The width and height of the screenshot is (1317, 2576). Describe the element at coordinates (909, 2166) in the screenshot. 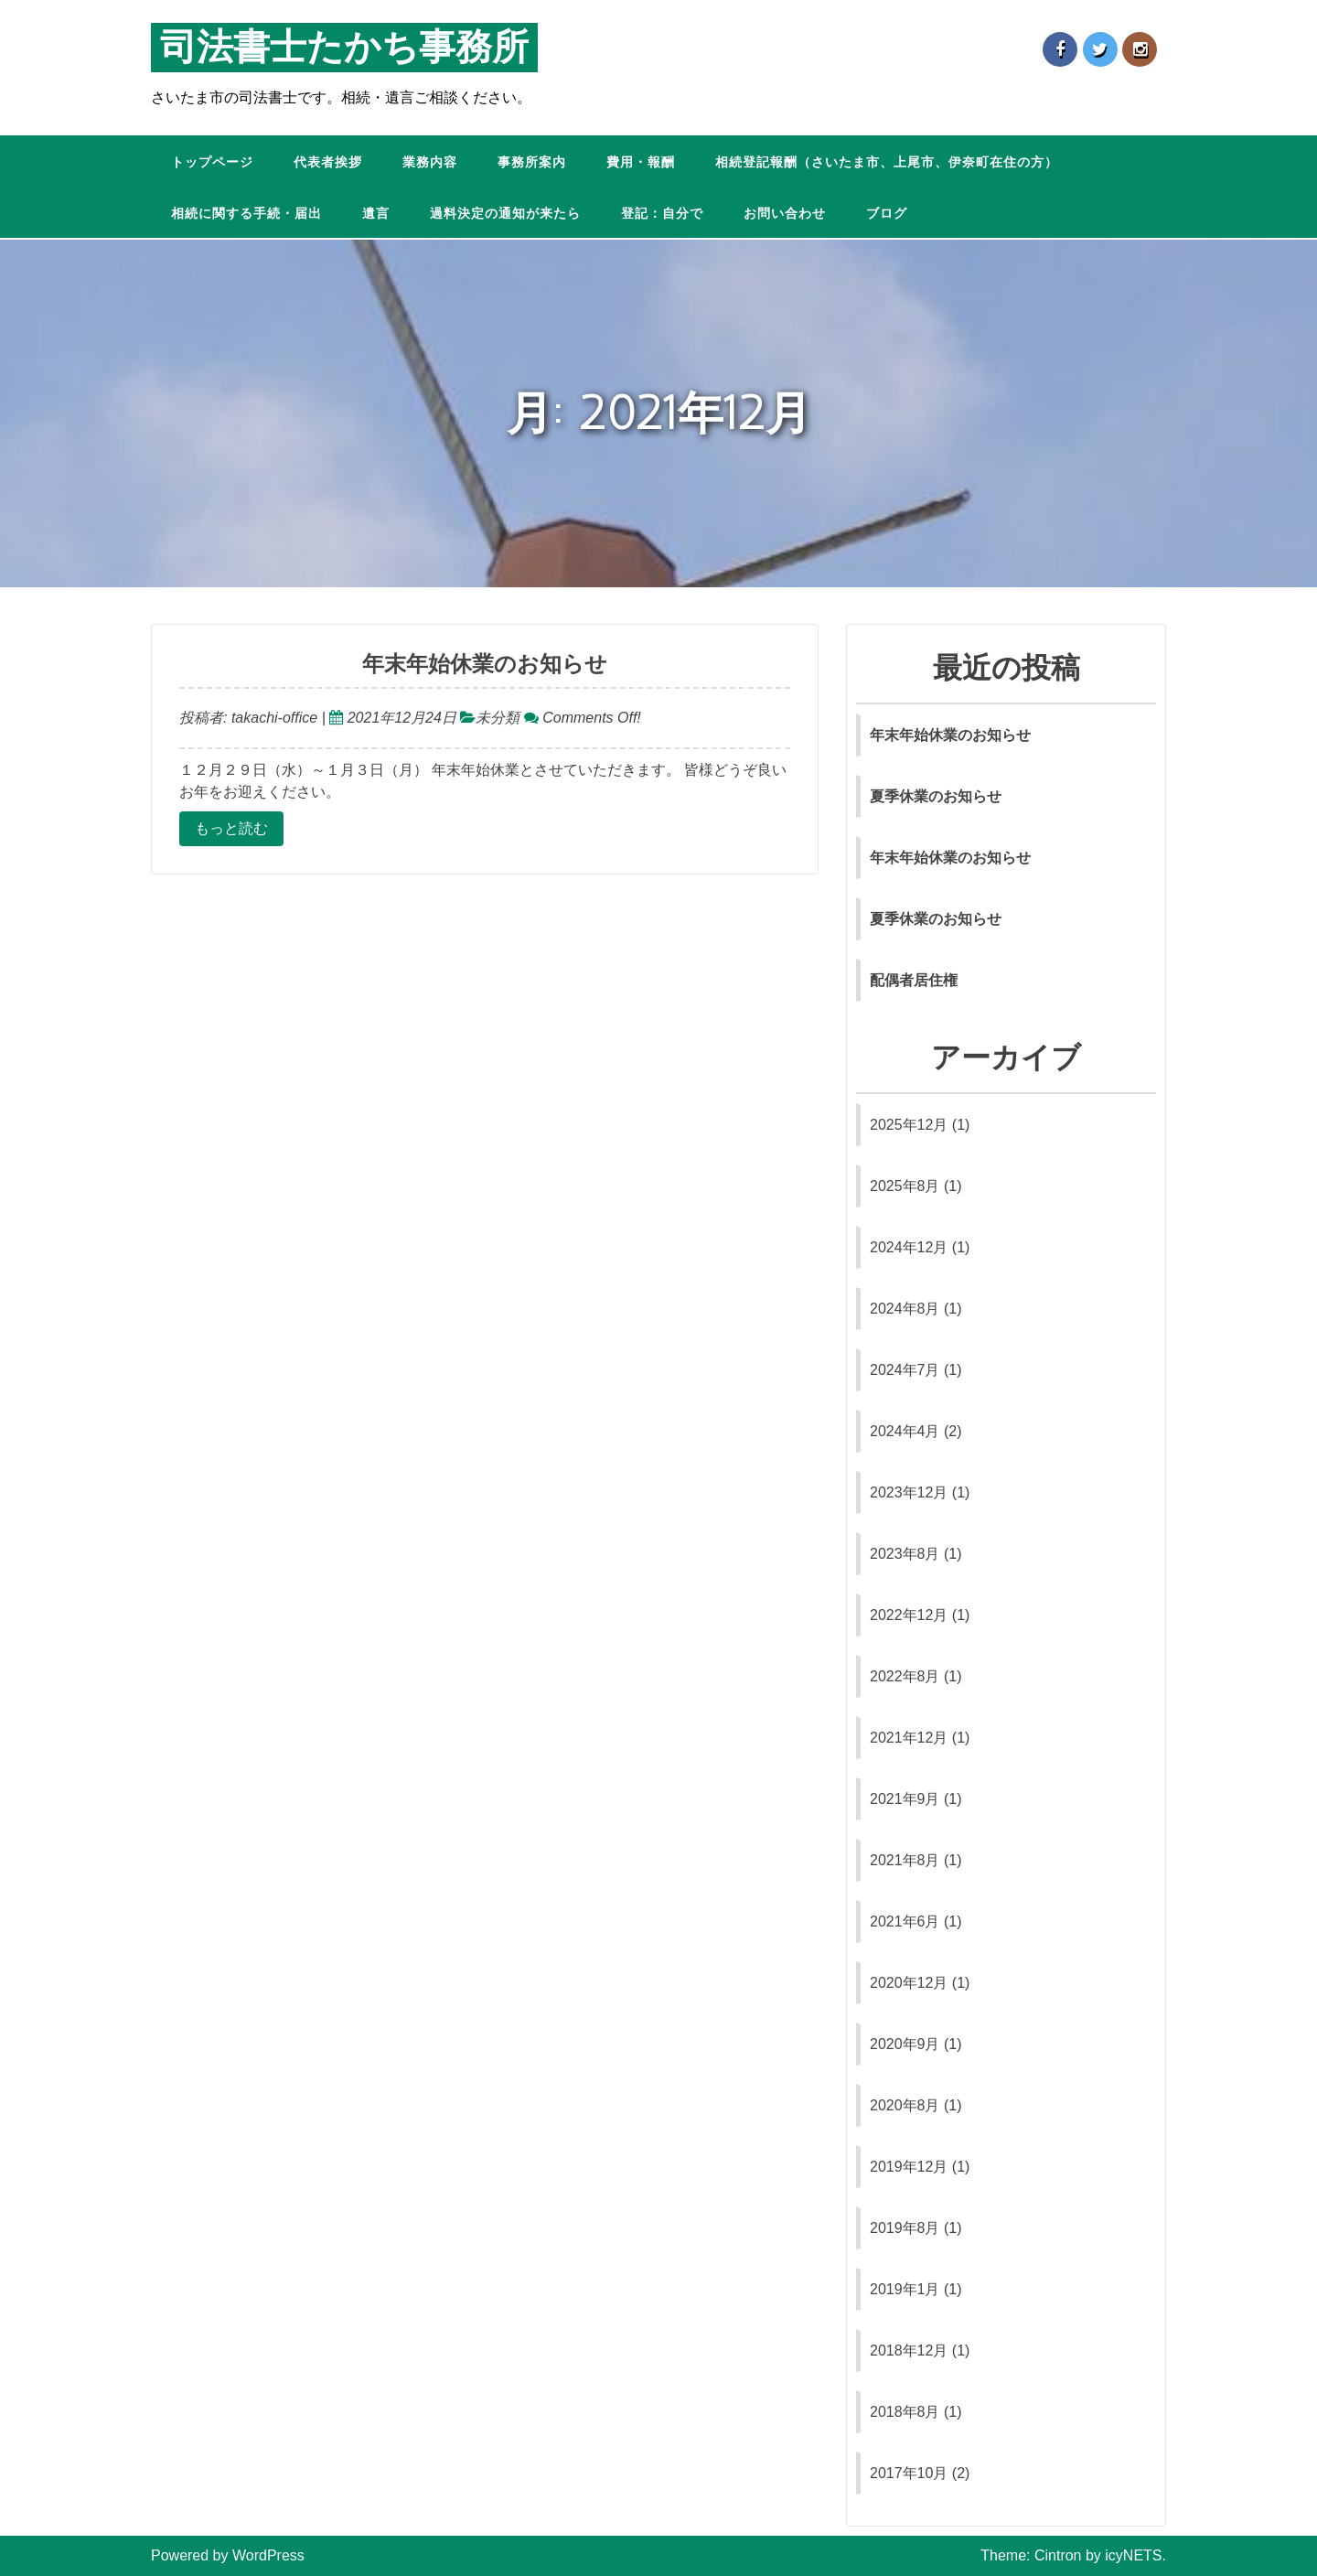

I see `2019年12月` at that location.